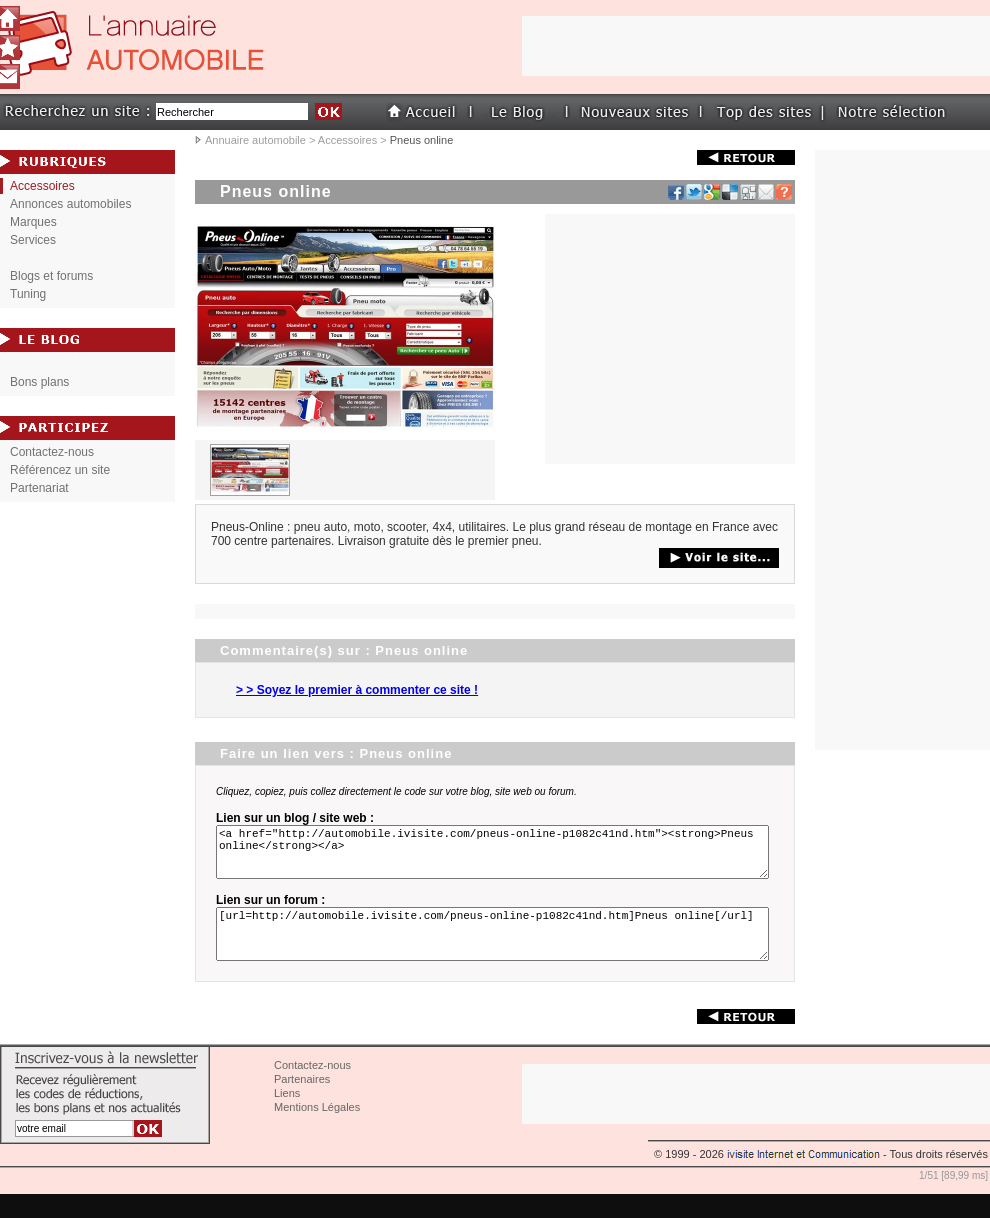  Describe the element at coordinates (903, 450) in the screenshot. I see `[Advertisement]` at that location.